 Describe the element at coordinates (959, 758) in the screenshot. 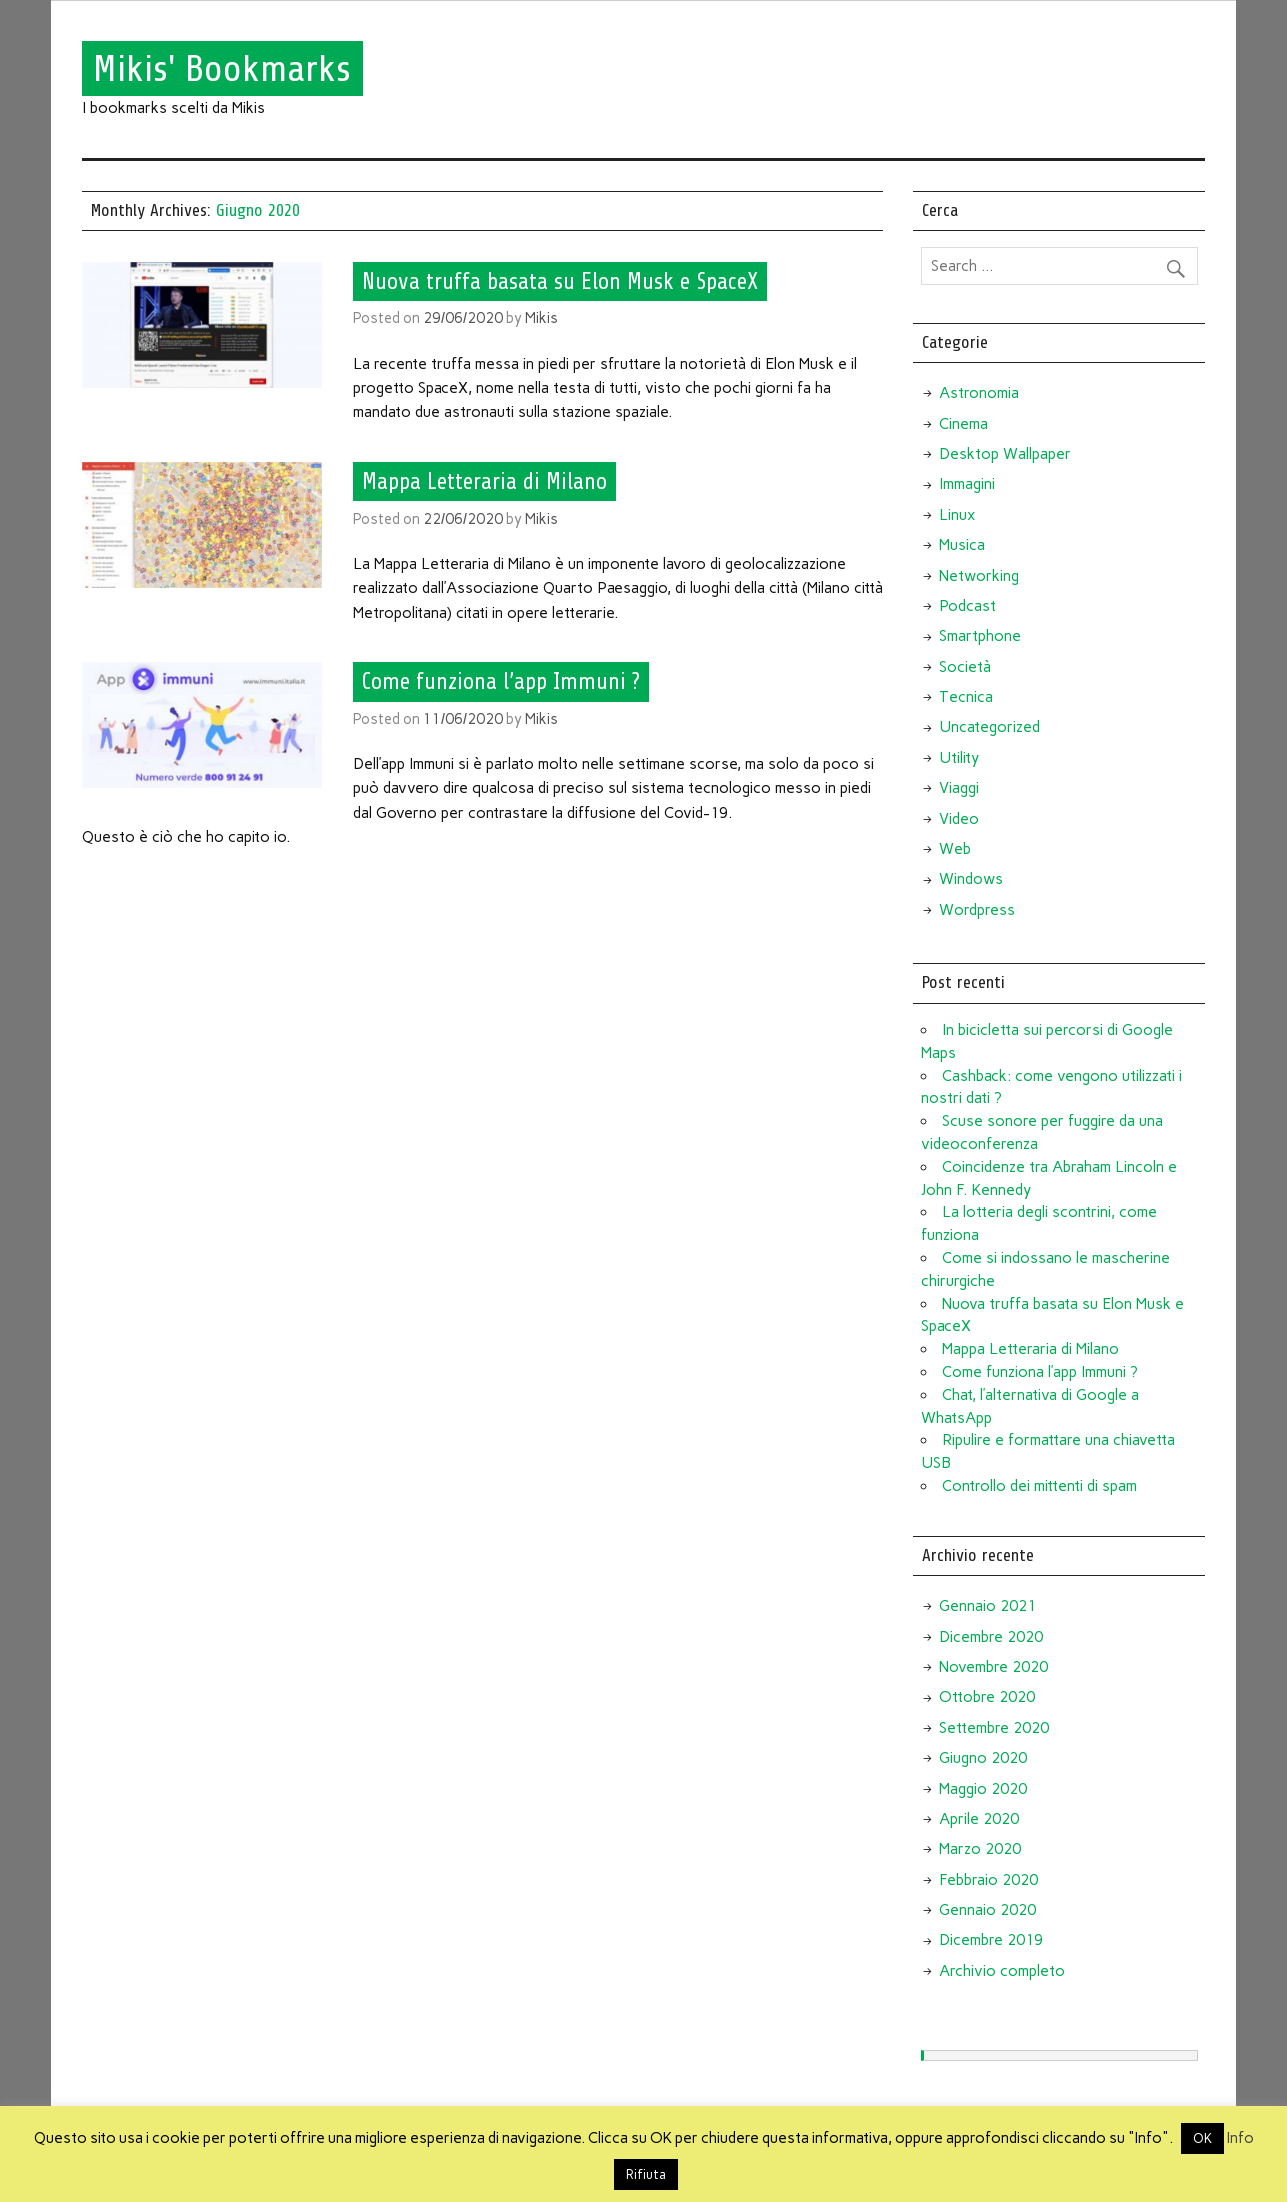

I see `Utility` at that location.